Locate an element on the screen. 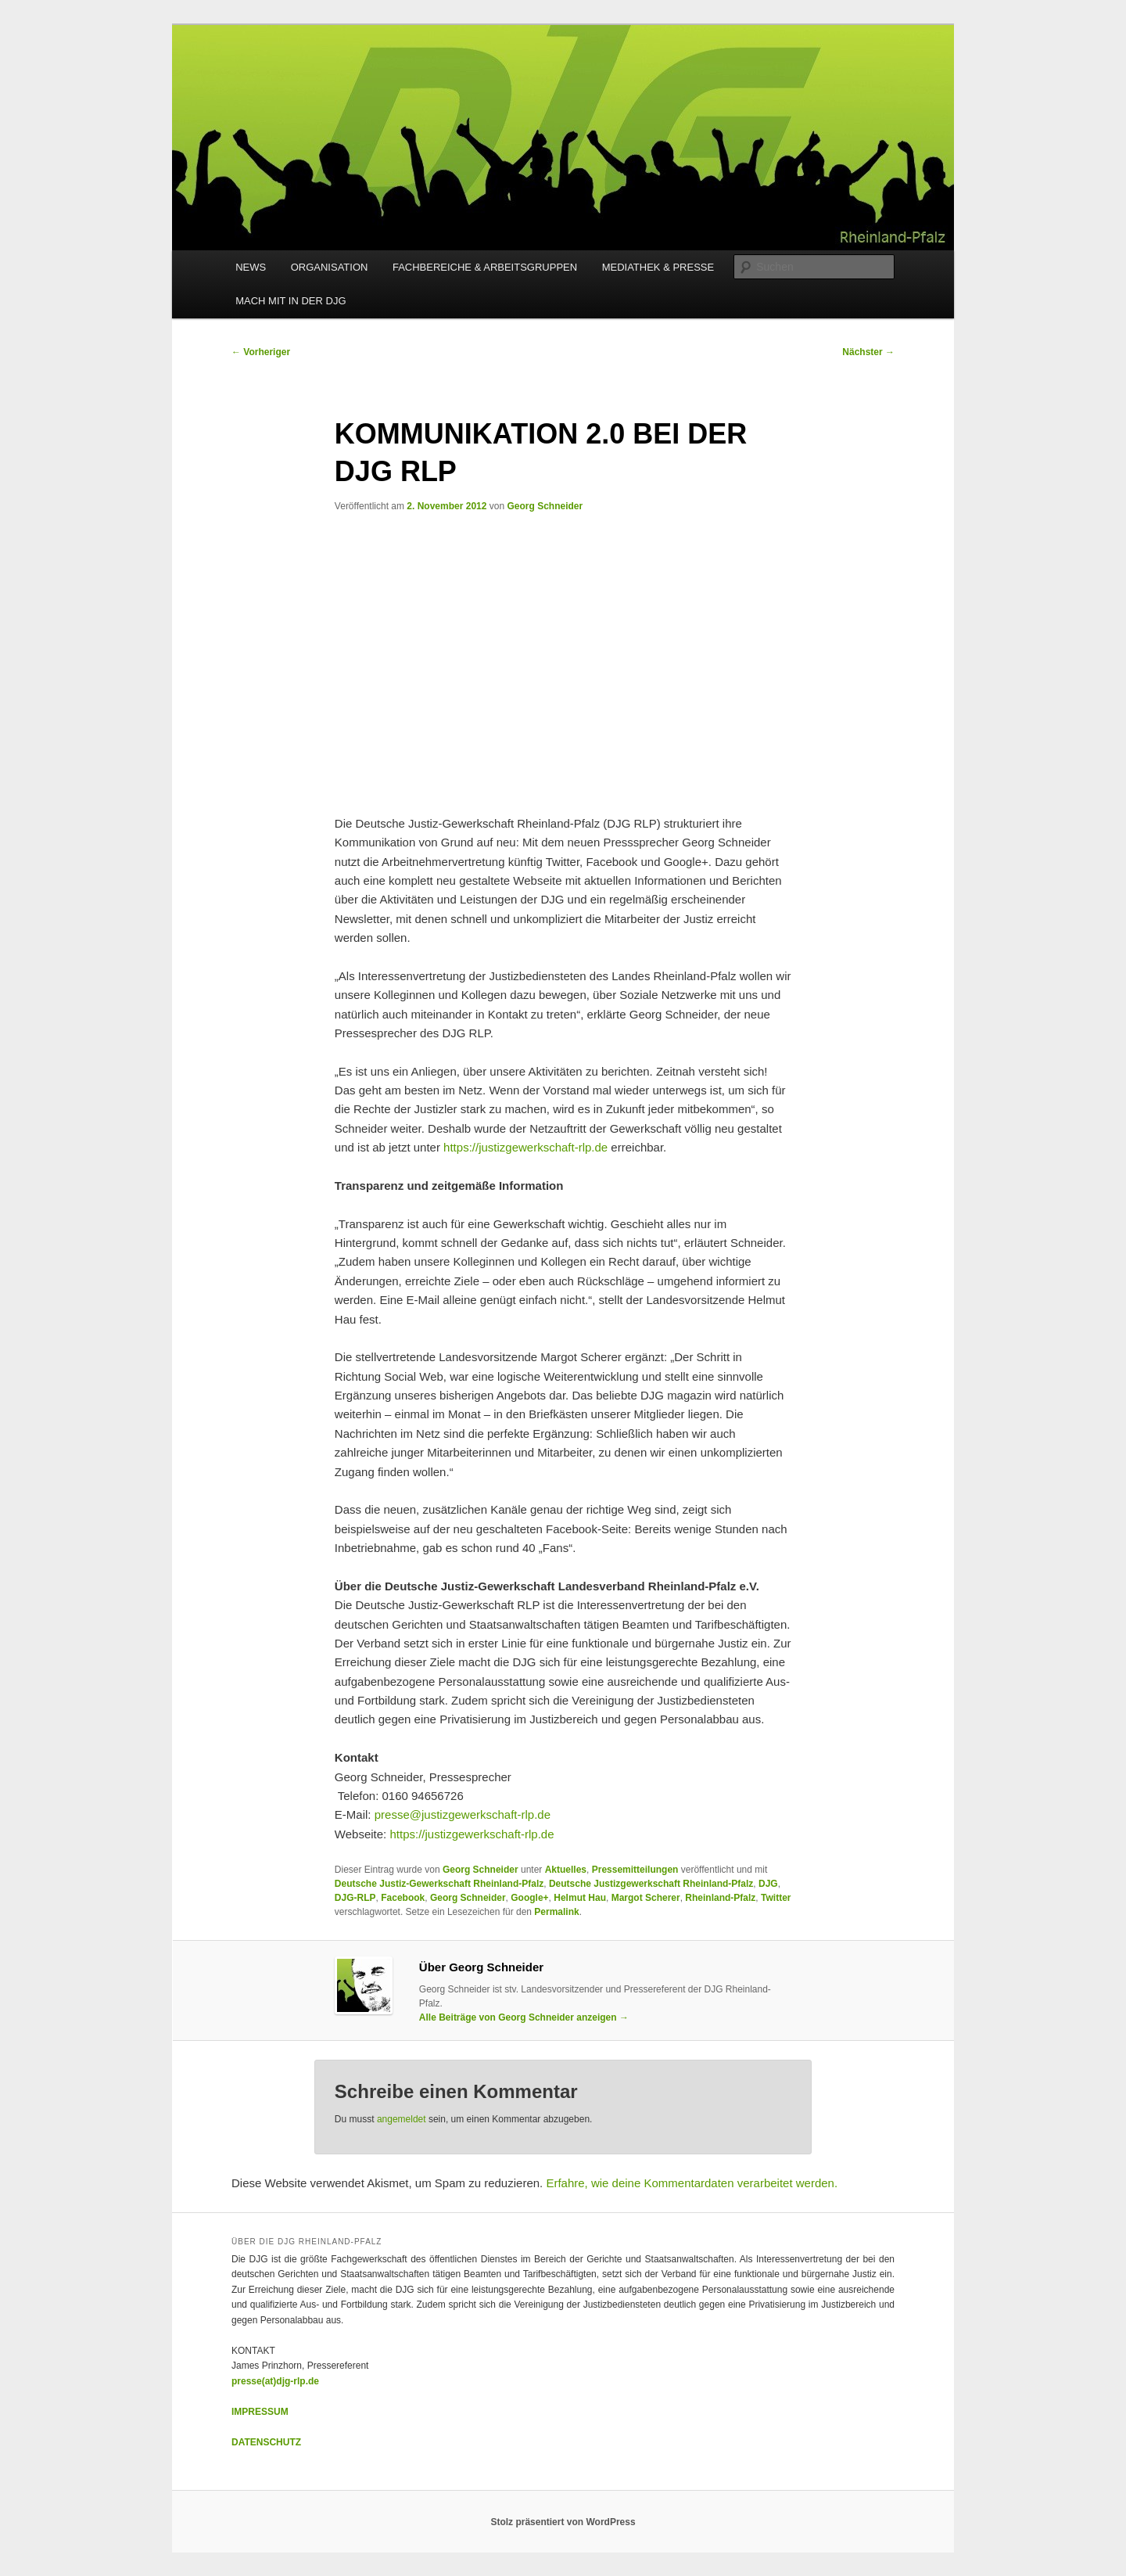 This screenshot has width=1126, height=2576. MEDIATHEK & PRESSE is located at coordinates (658, 267).